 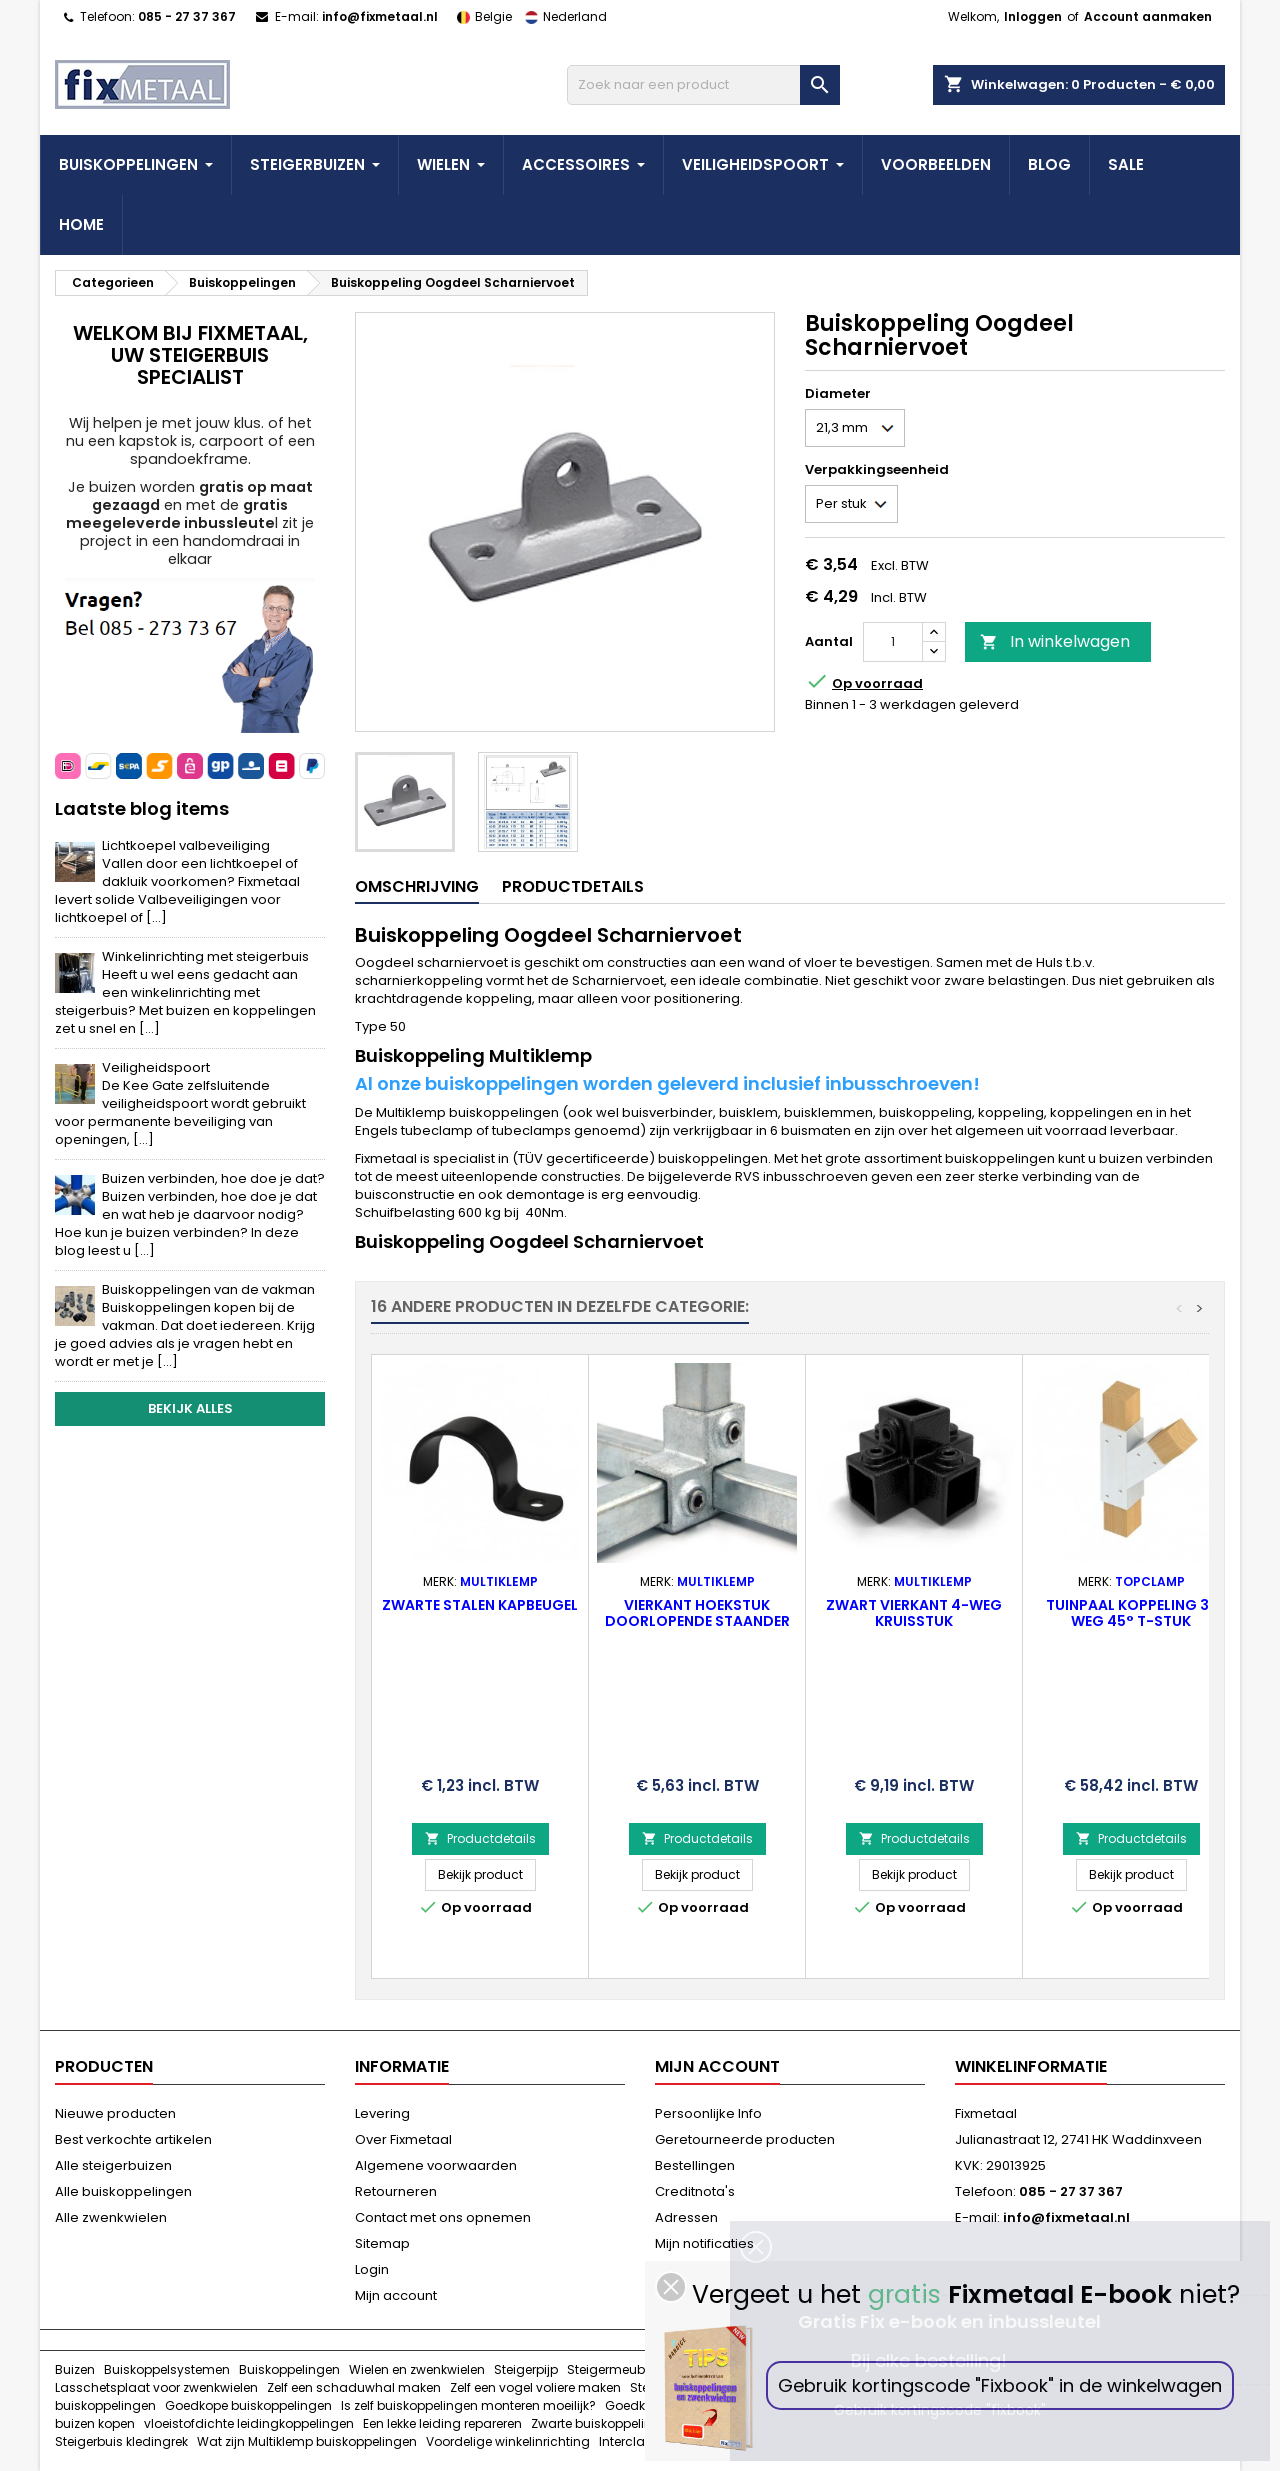 What do you see at coordinates (156, 2387) in the screenshot?
I see `Lasschetsplaat voor zwenkwielen` at bounding box center [156, 2387].